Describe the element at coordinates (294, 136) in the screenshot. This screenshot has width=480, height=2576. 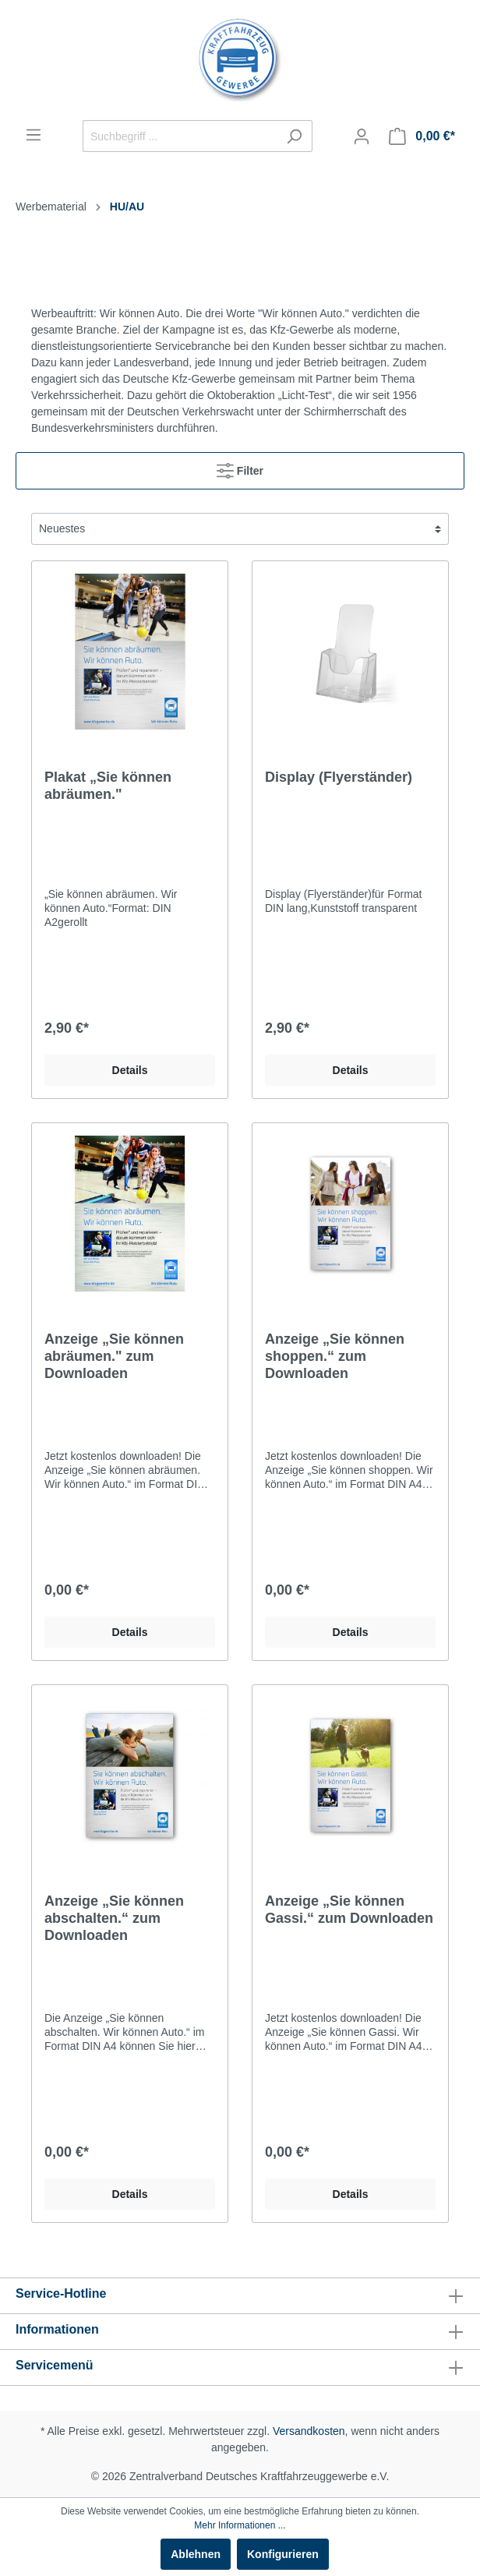
I see `[Suchen]` at that location.